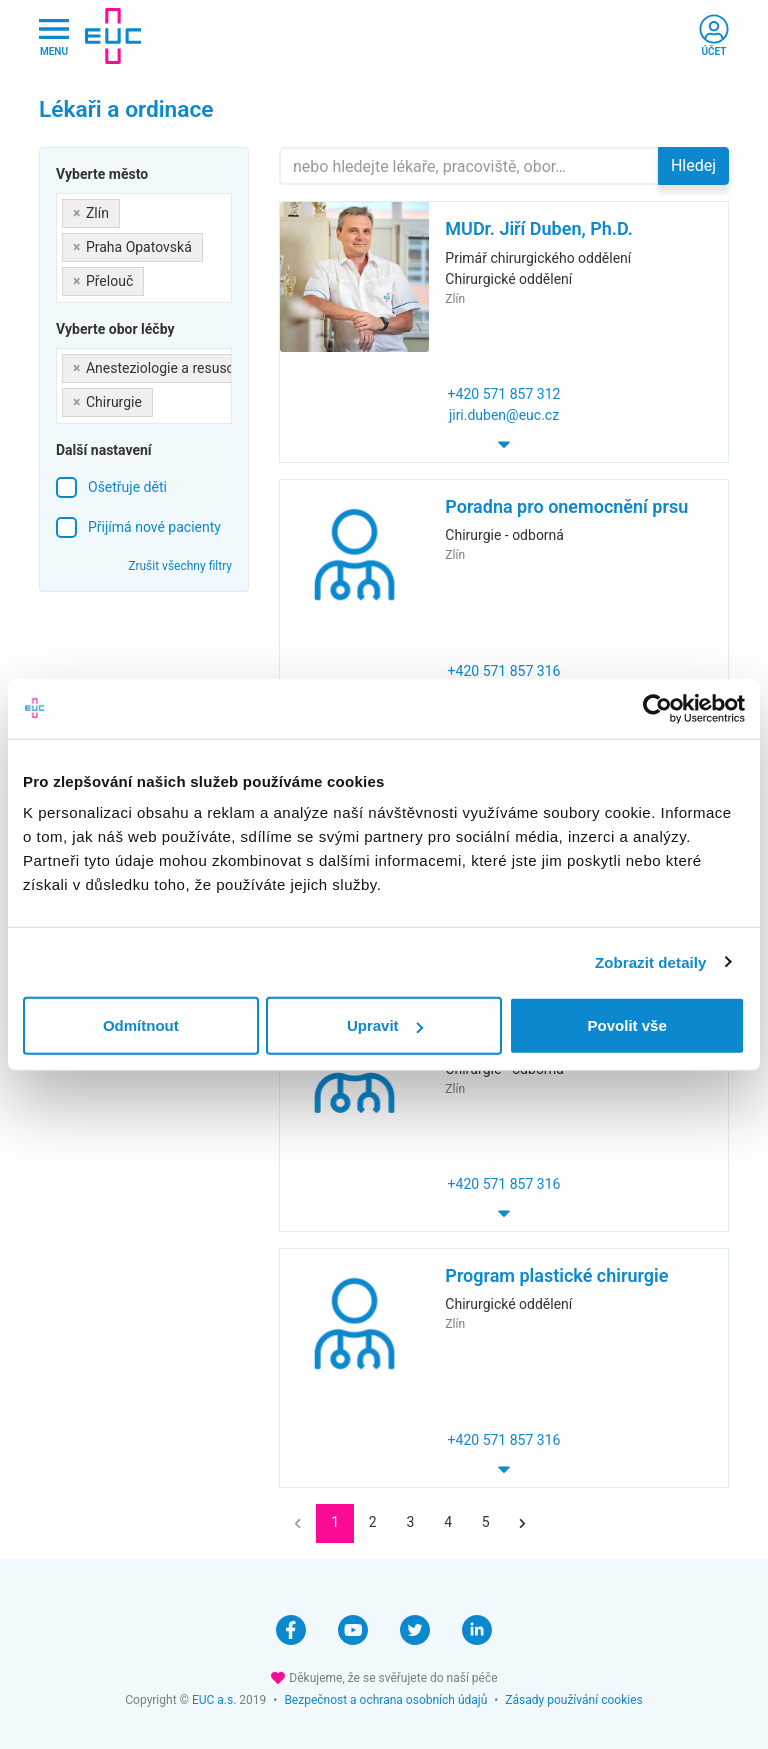 This screenshot has height=1749, width=768. Describe the element at coordinates (385, 1025) in the screenshot. I see `Upravit` at that location.